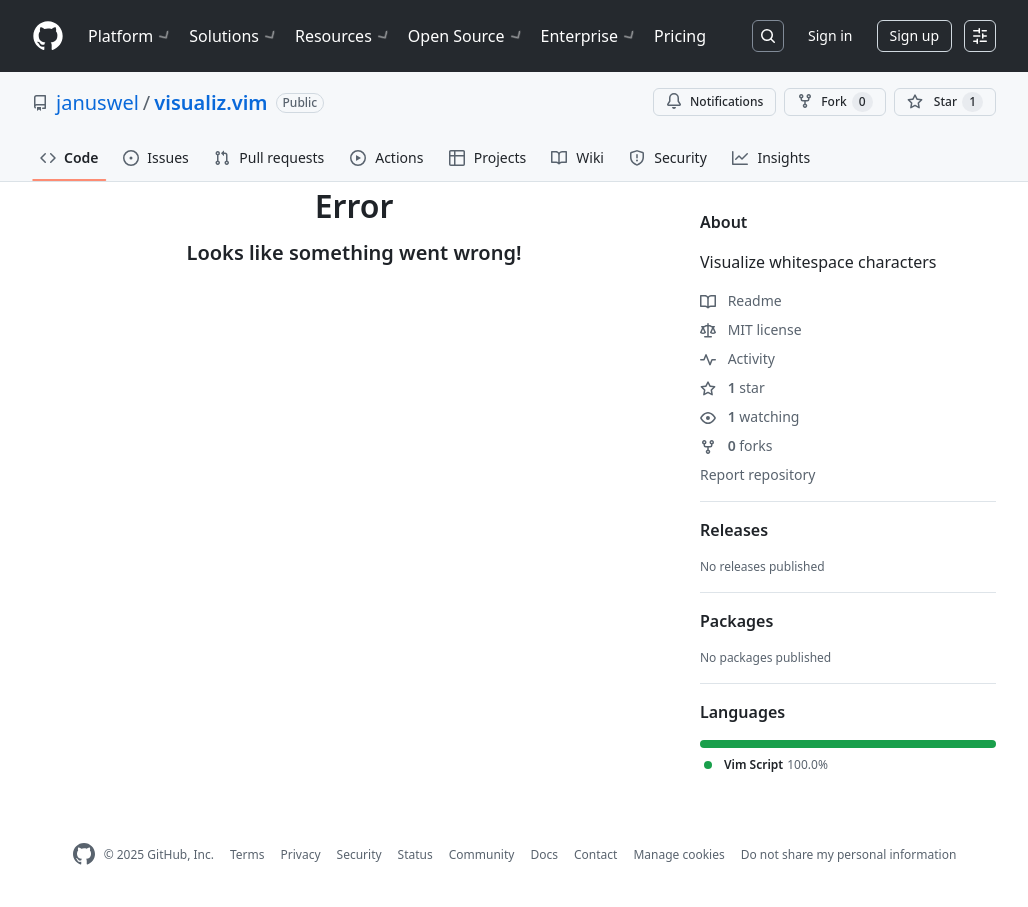  I want to click on Releases, so click(734, 530).